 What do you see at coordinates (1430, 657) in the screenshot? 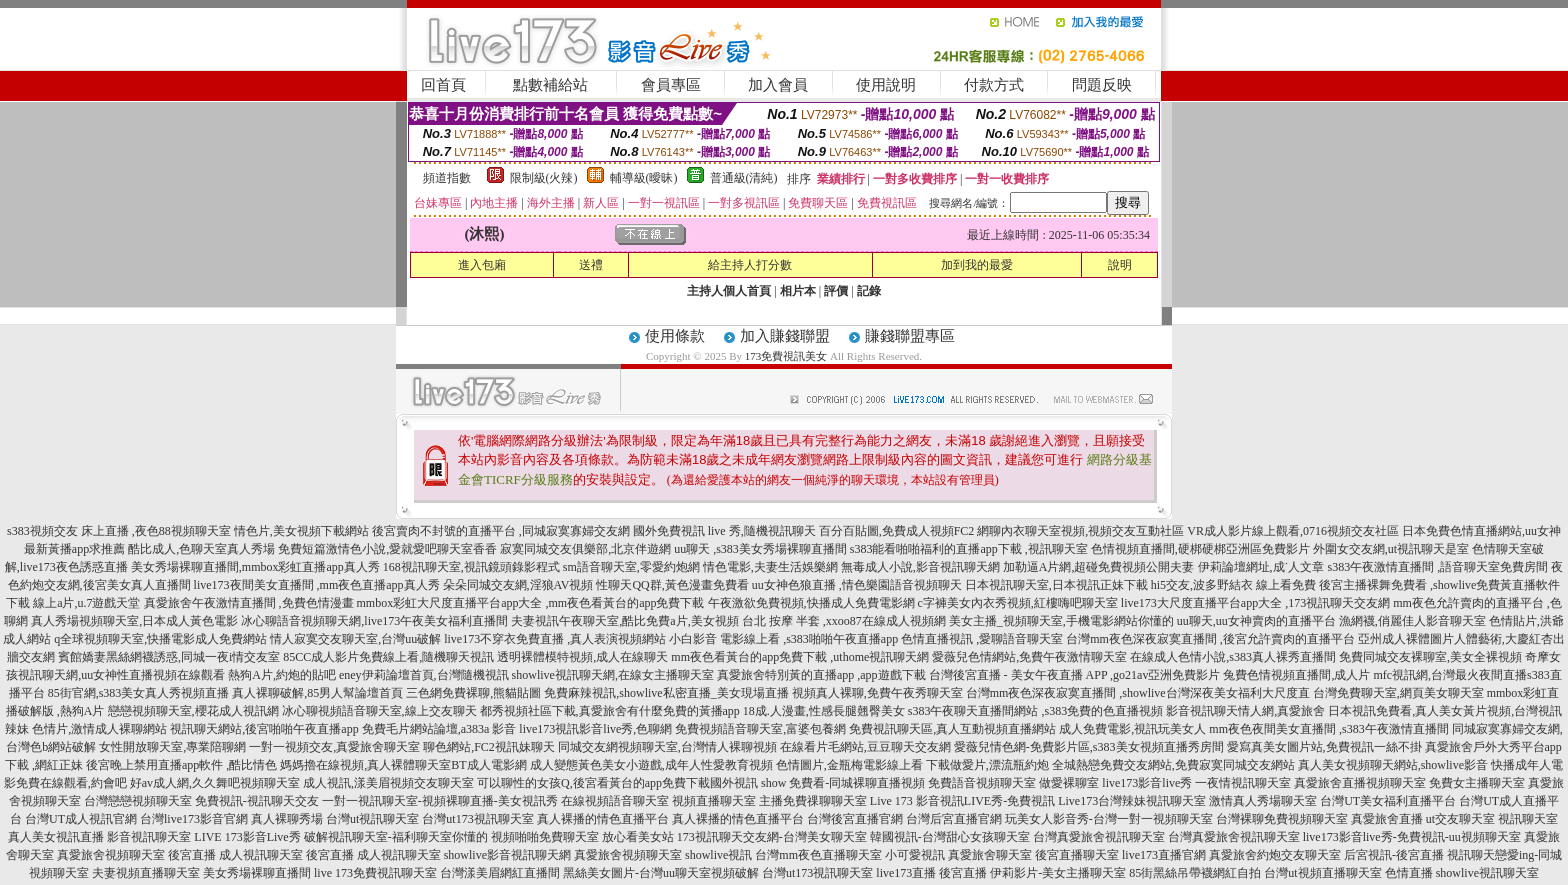
I see `免費同城交友裸聊室,美女全裸視頻` at bounding box center [1430, 657].